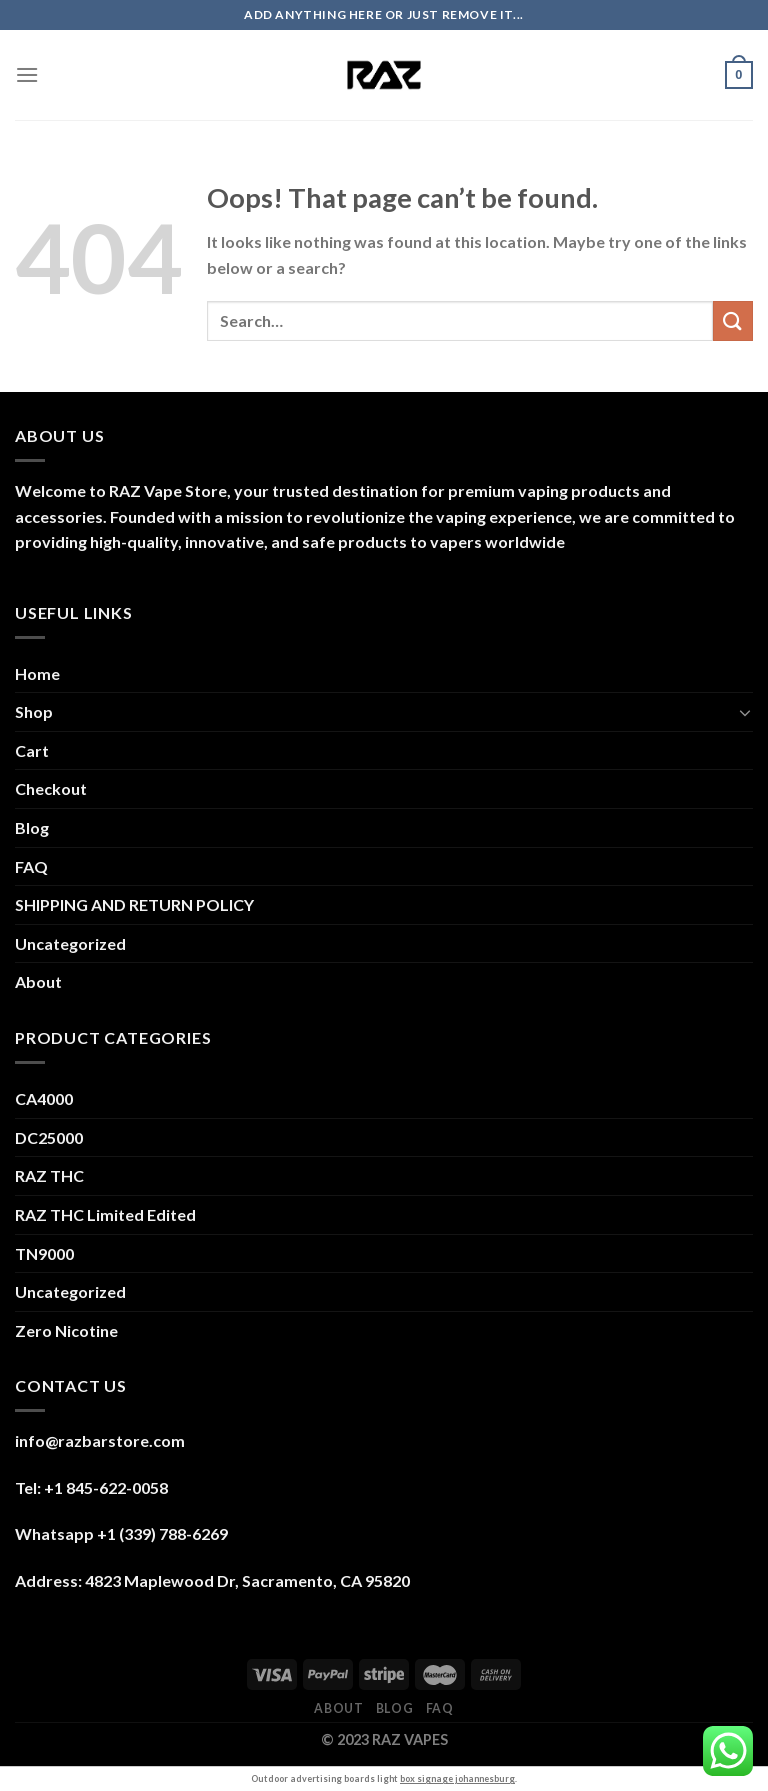 The width and height of the screenshot is (768, 1791). What do you see at coordinates (44, 1253) in the screenshot?
I see `TN9000` at bounding box center [44, 1253].